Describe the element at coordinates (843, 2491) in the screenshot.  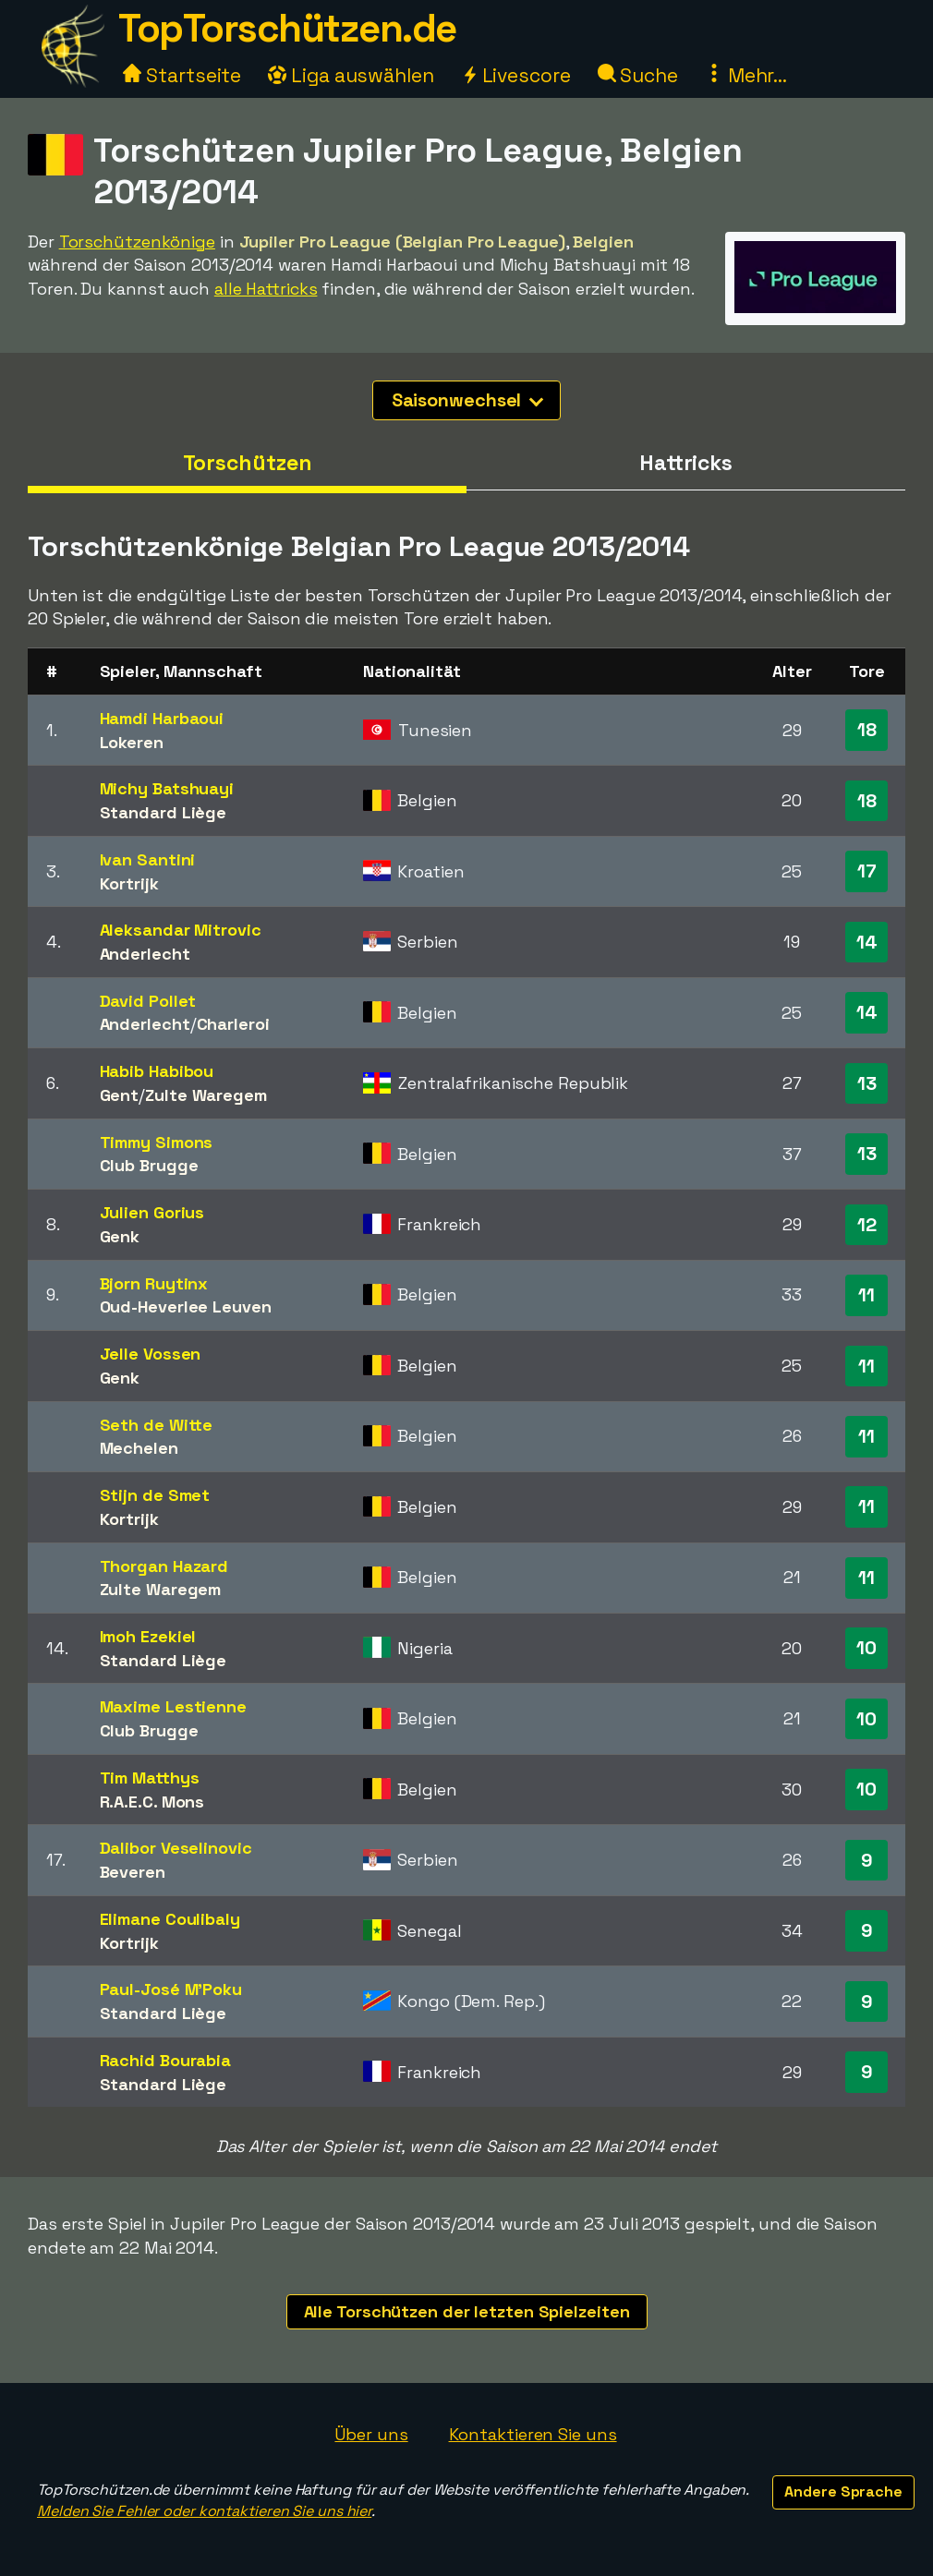
I see `Andere Sprache` at that location.